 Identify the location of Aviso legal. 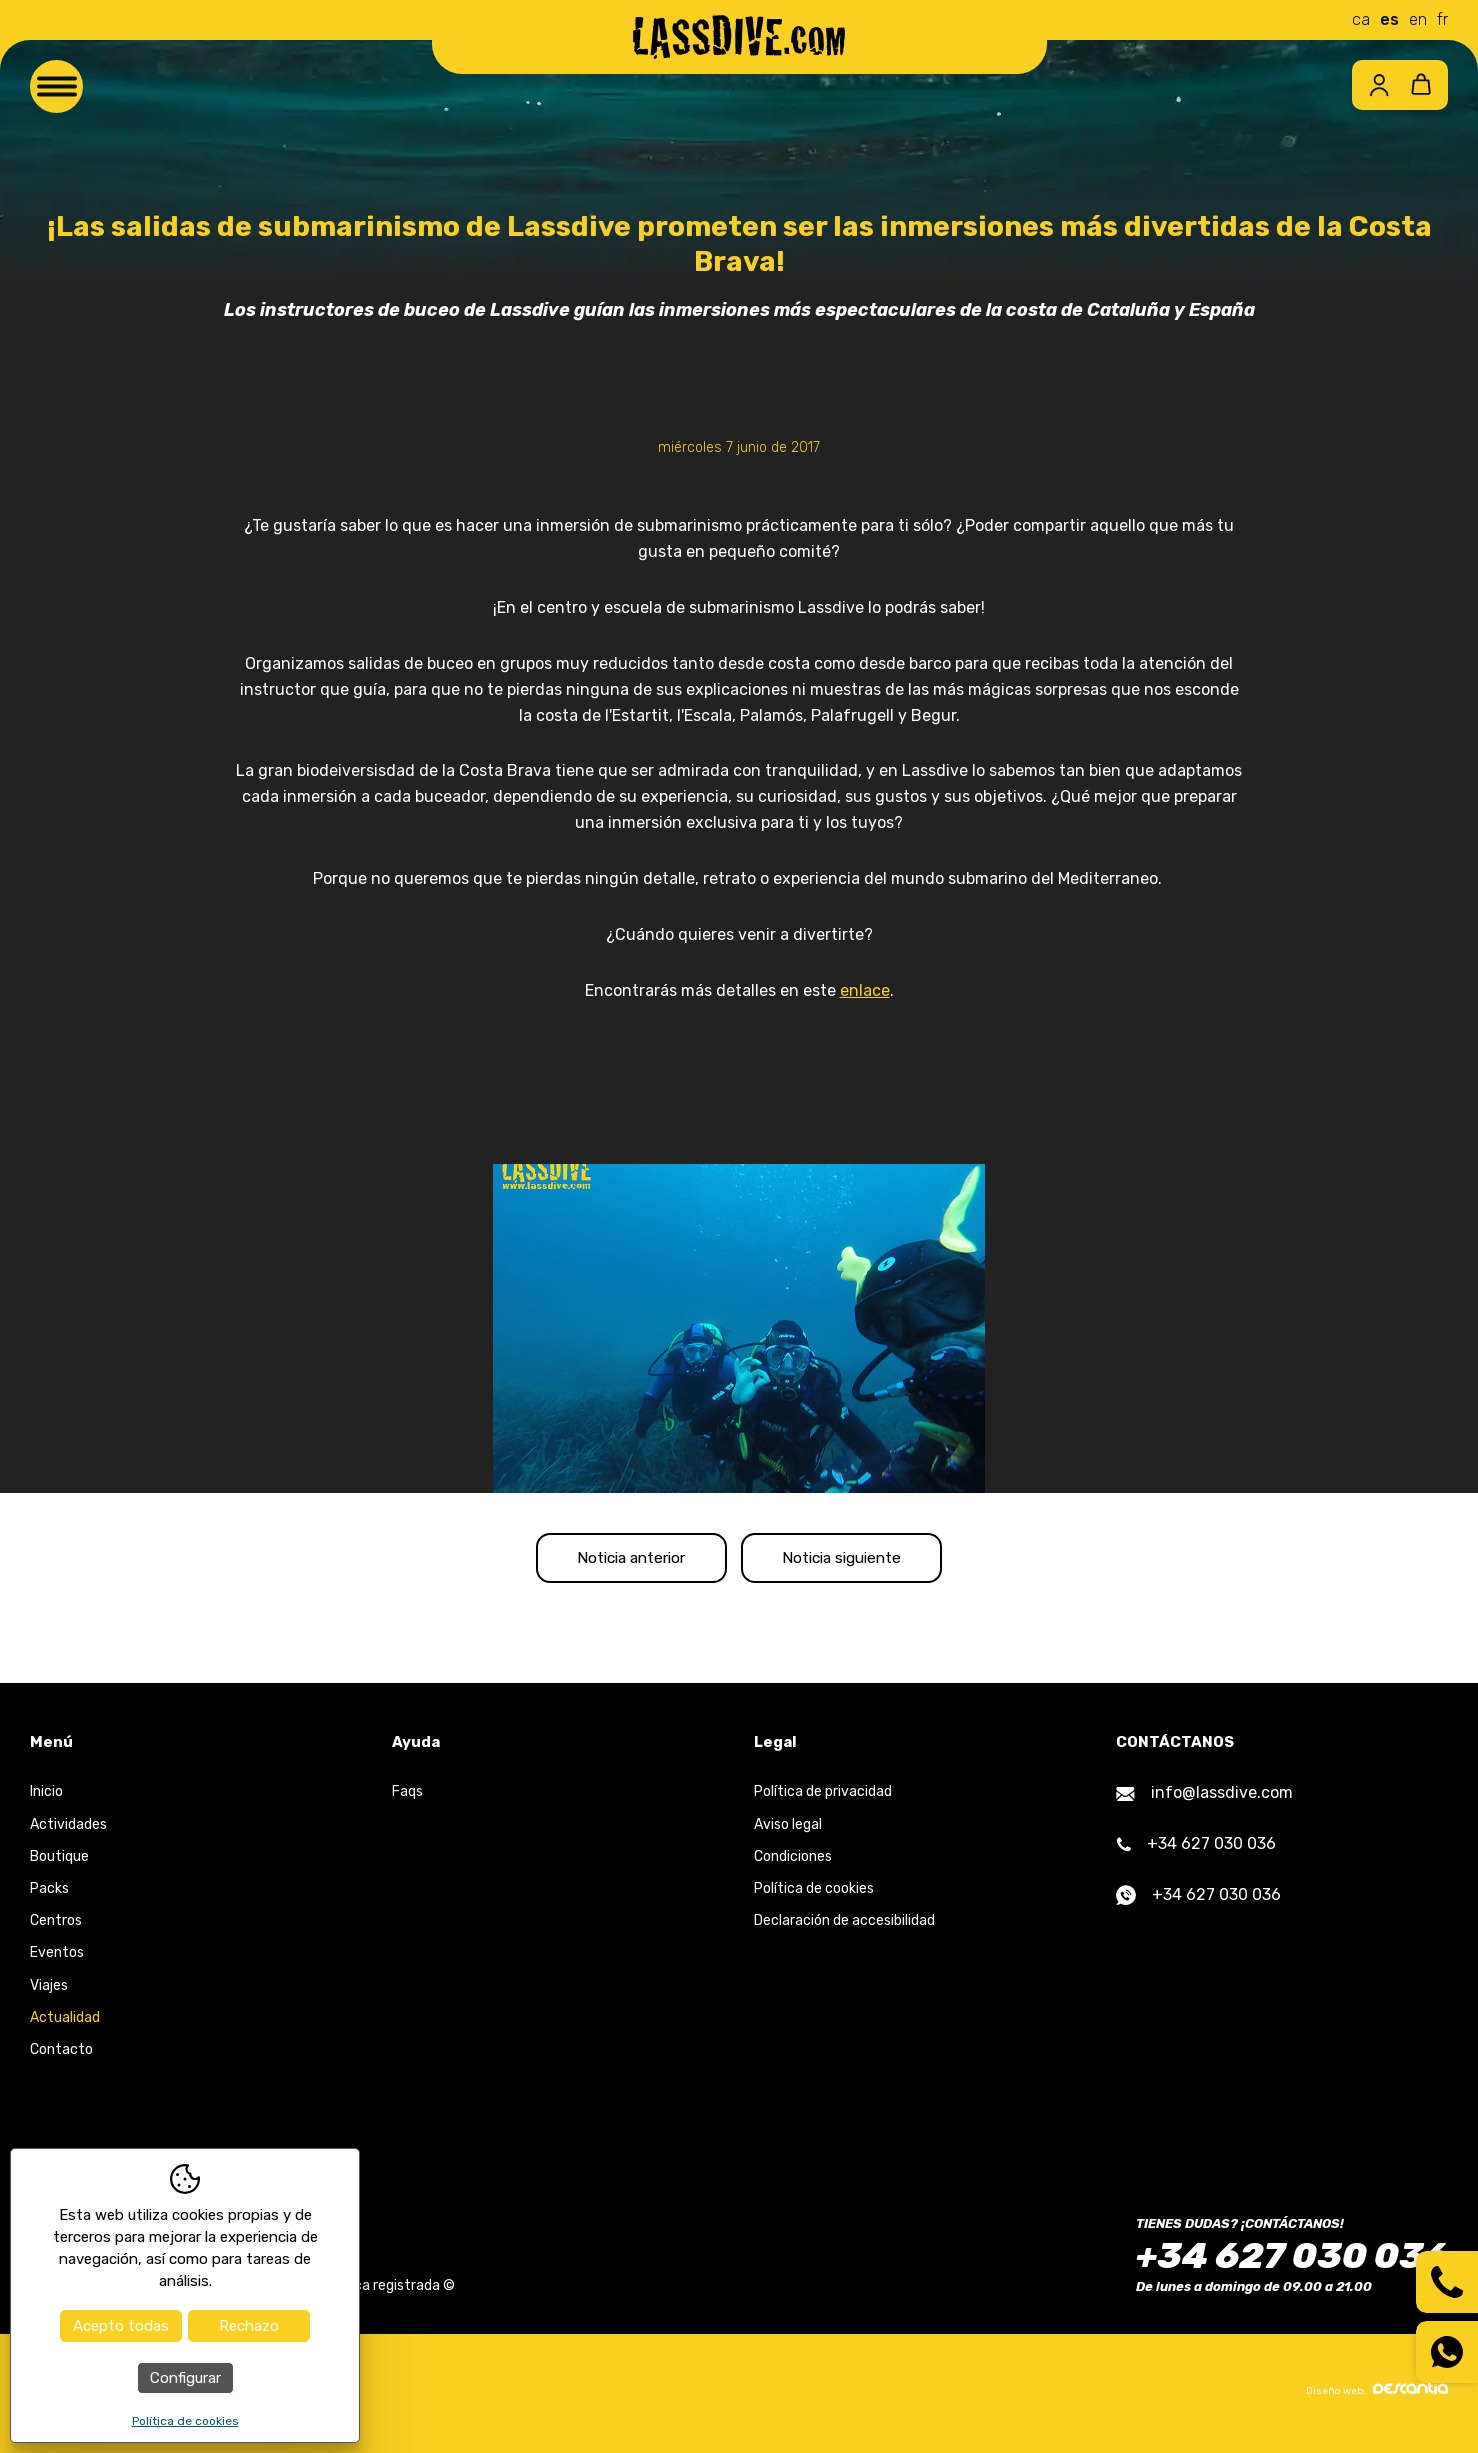
(788, 1829).